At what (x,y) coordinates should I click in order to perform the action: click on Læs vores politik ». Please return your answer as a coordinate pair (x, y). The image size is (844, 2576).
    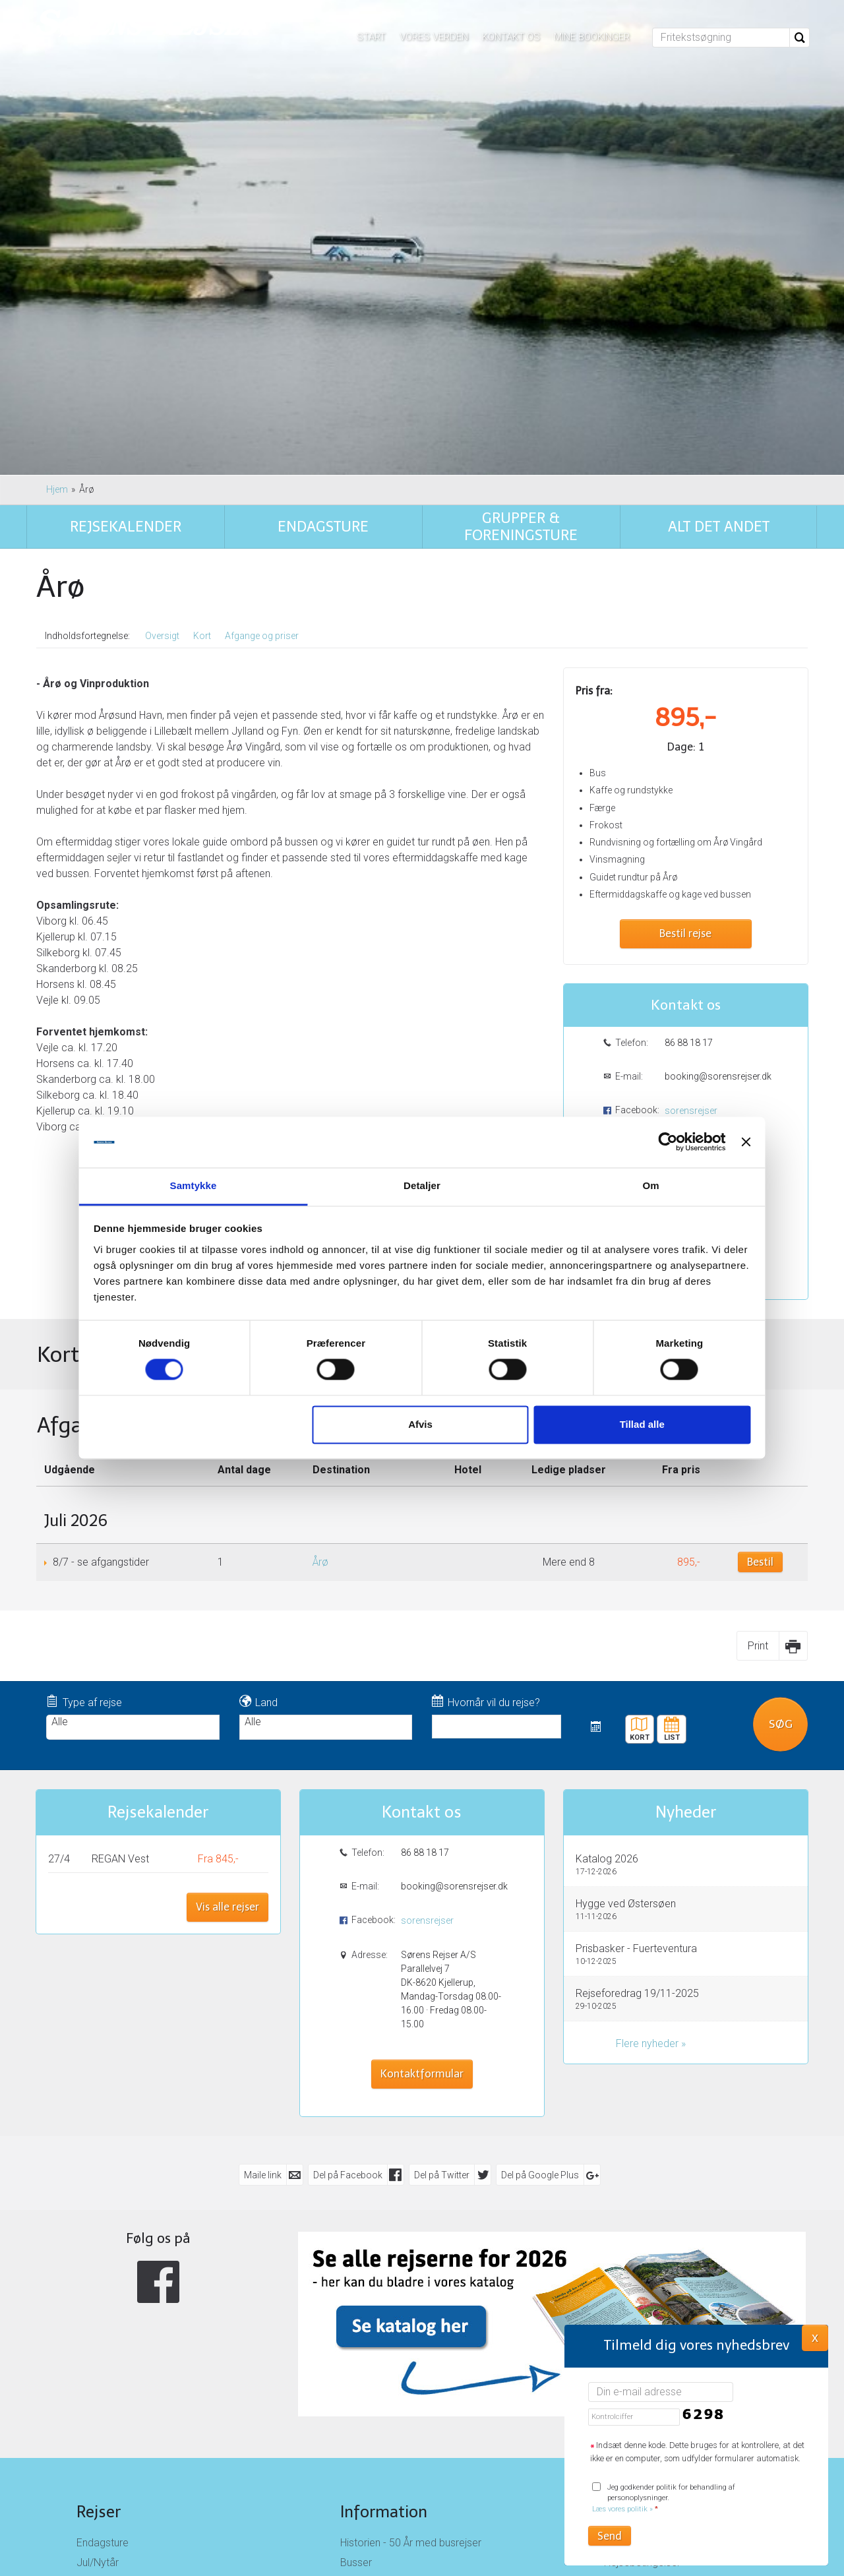
    Looking at the image, I should click on (622, 2509).